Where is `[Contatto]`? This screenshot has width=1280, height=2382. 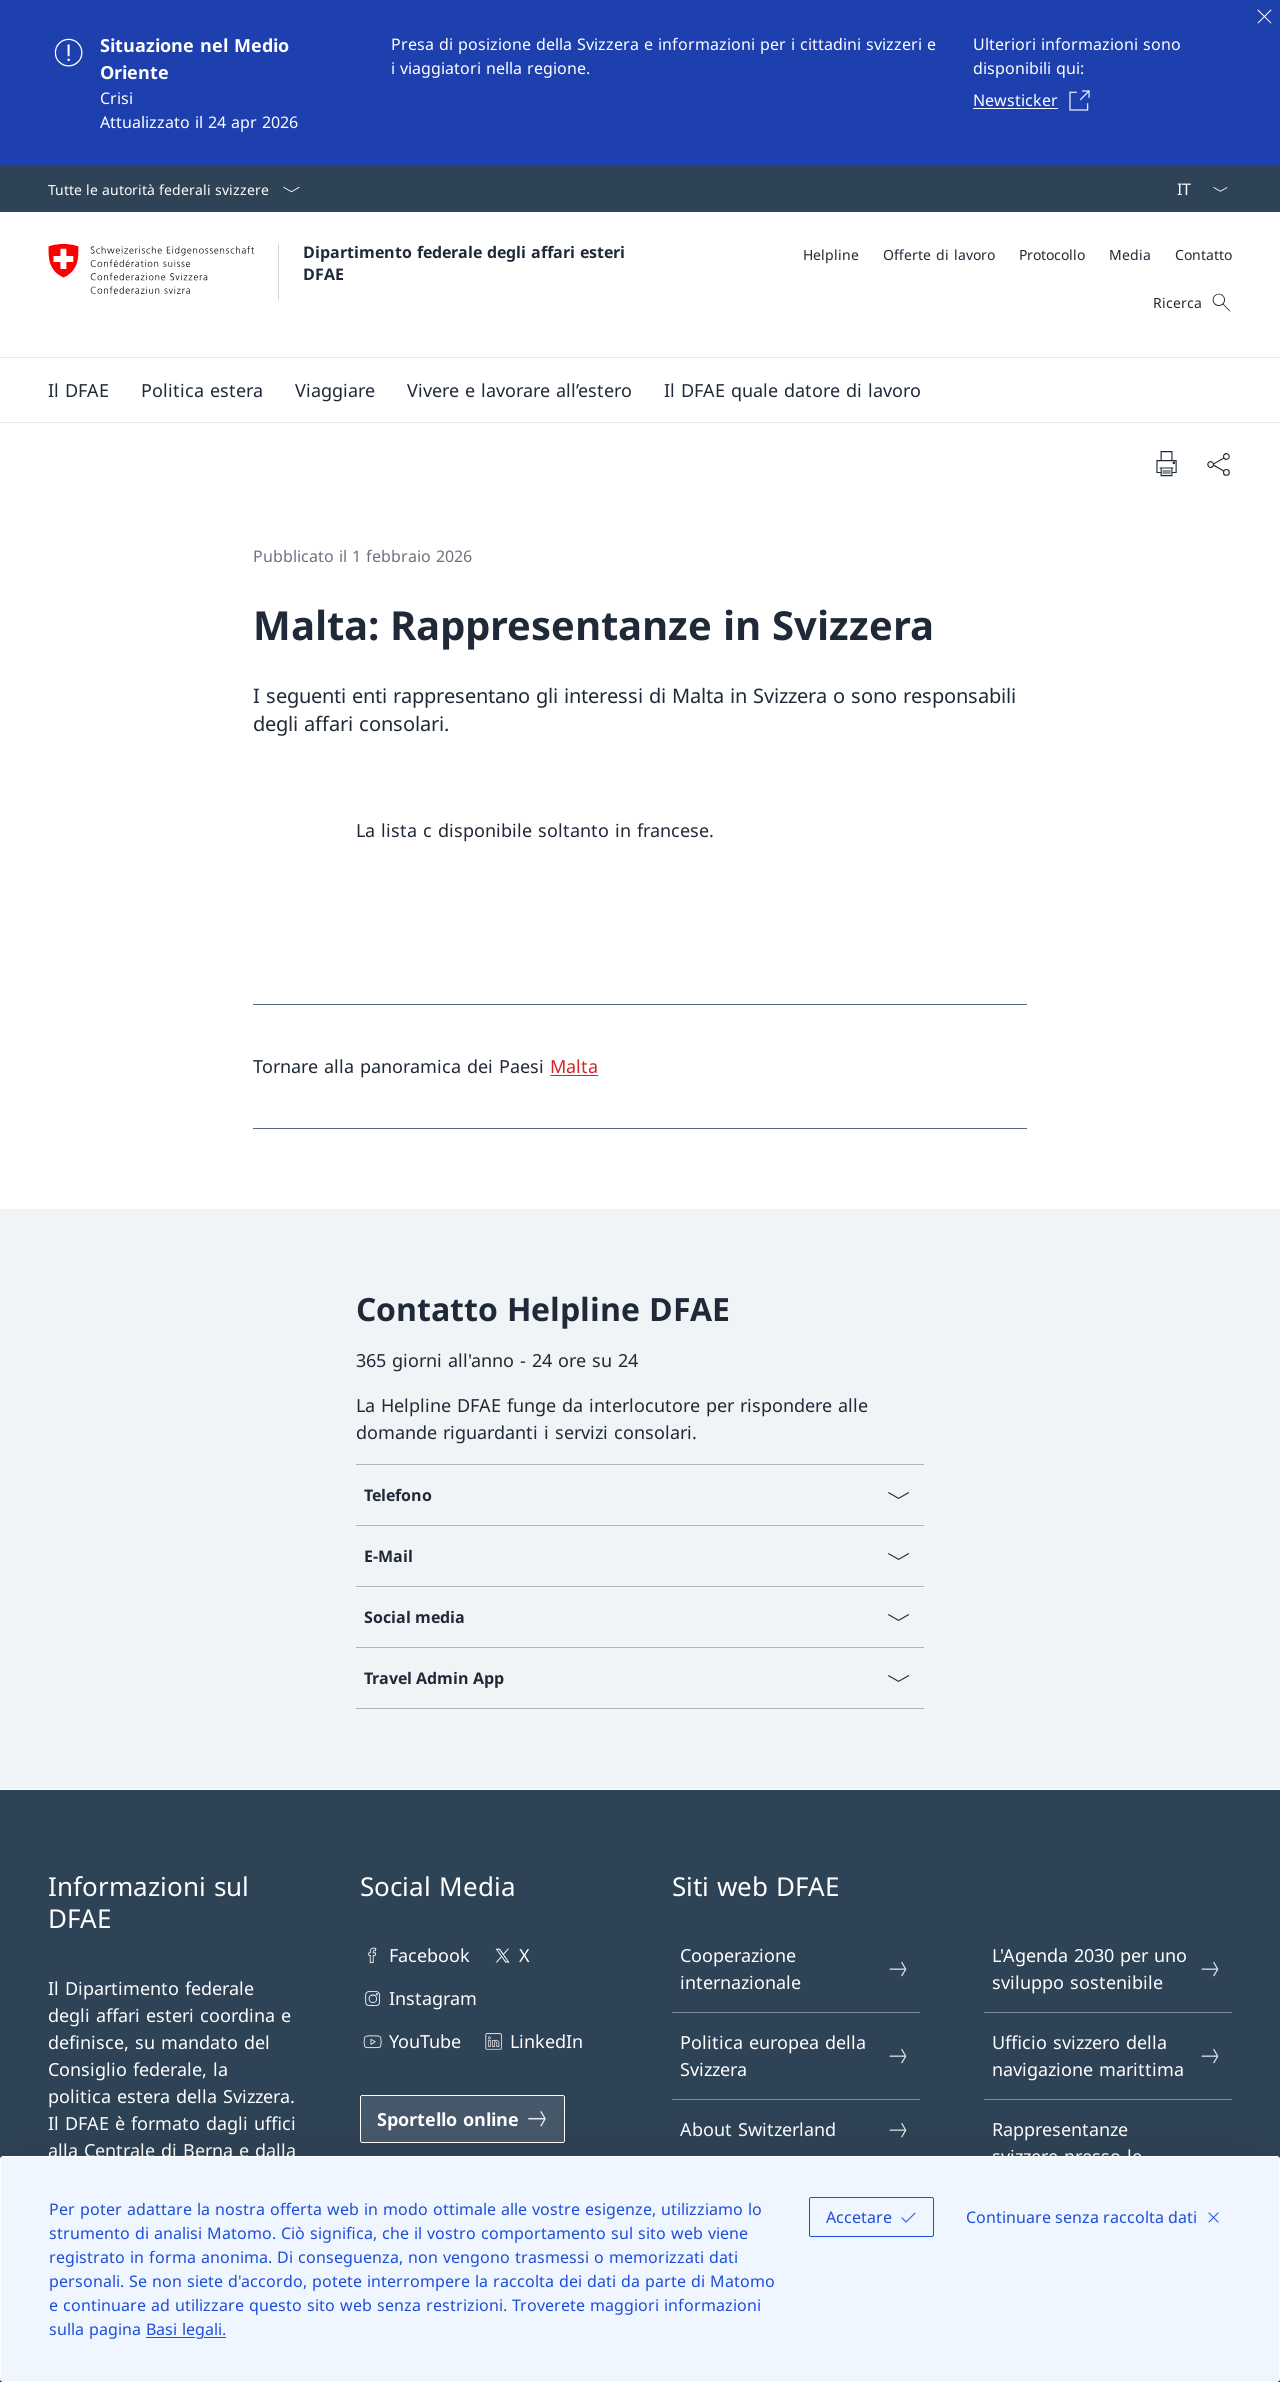
[Contatto] is located at coordinates (1203, 254).